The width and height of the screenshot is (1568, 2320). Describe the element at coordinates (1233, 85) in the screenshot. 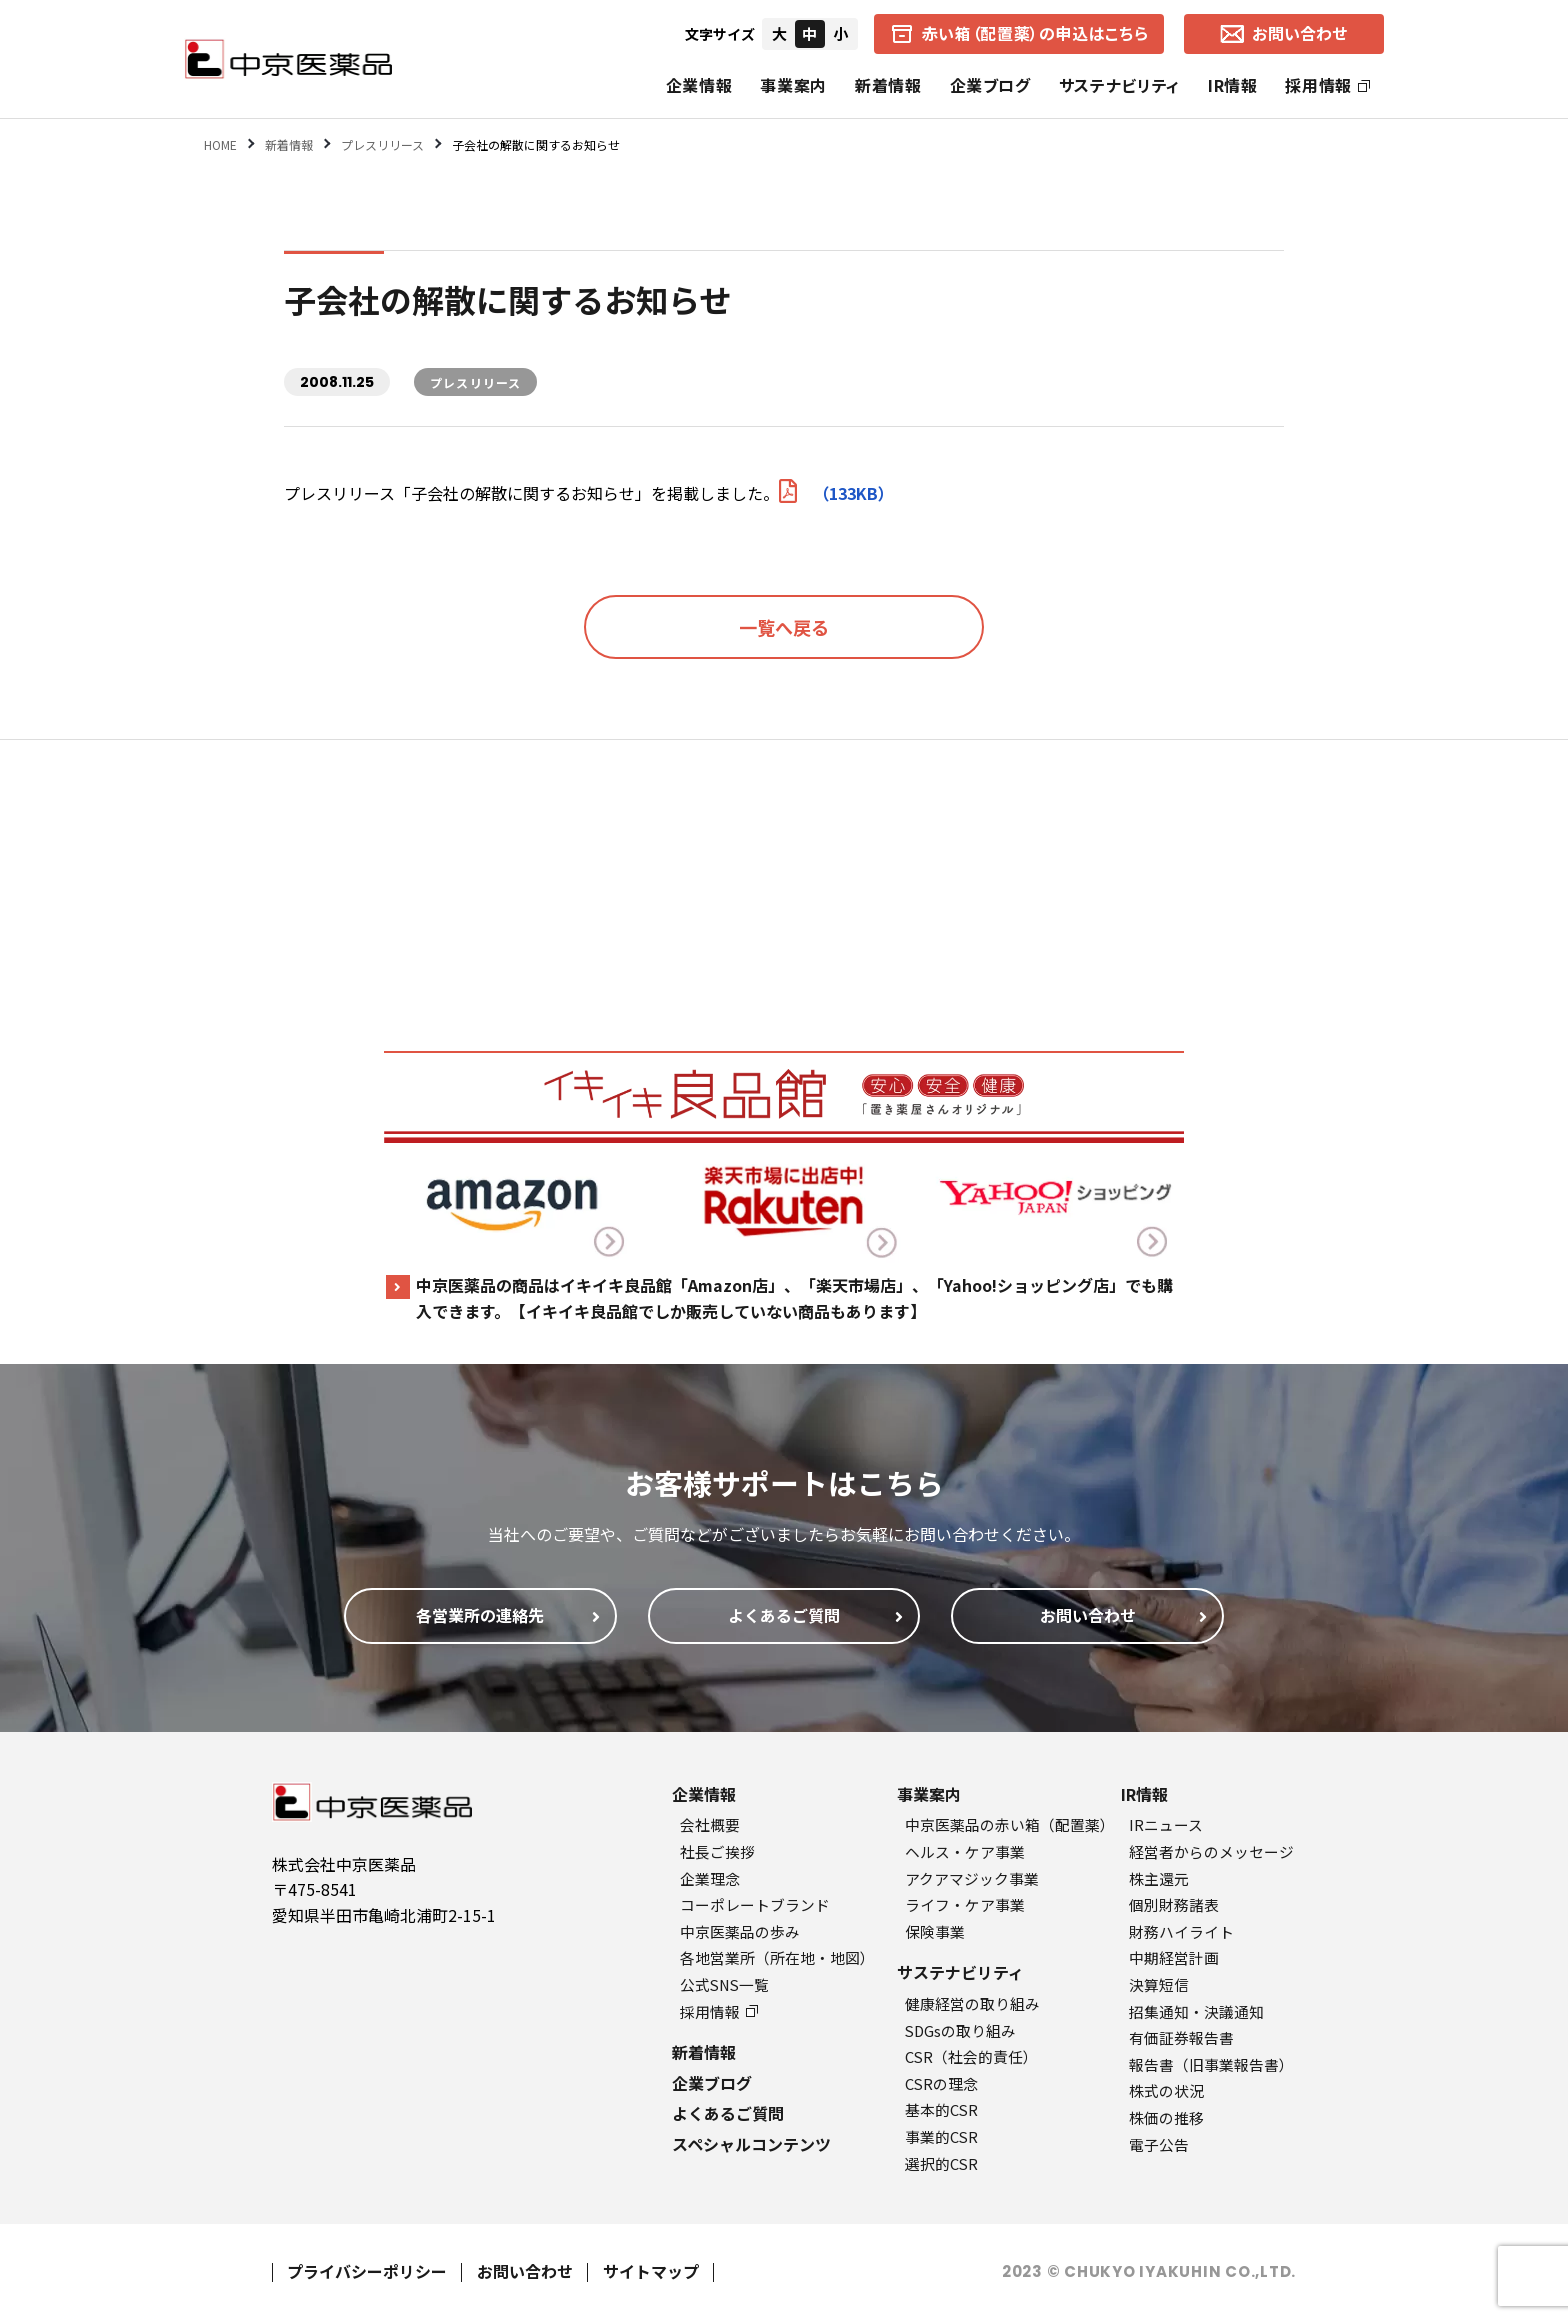

I see `IR情報` at that location.